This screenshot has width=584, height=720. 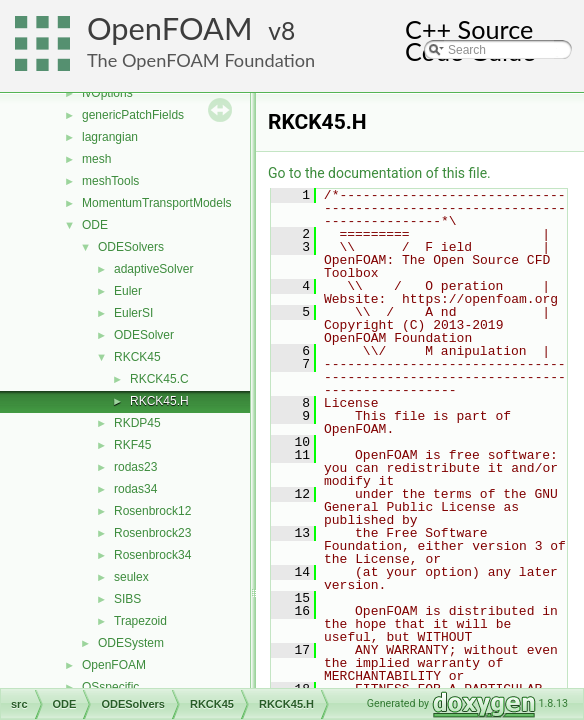 What do you see at coordinates (135, 467) in the screenshot?
I see `rodas23` at bounding box center [135, 467].